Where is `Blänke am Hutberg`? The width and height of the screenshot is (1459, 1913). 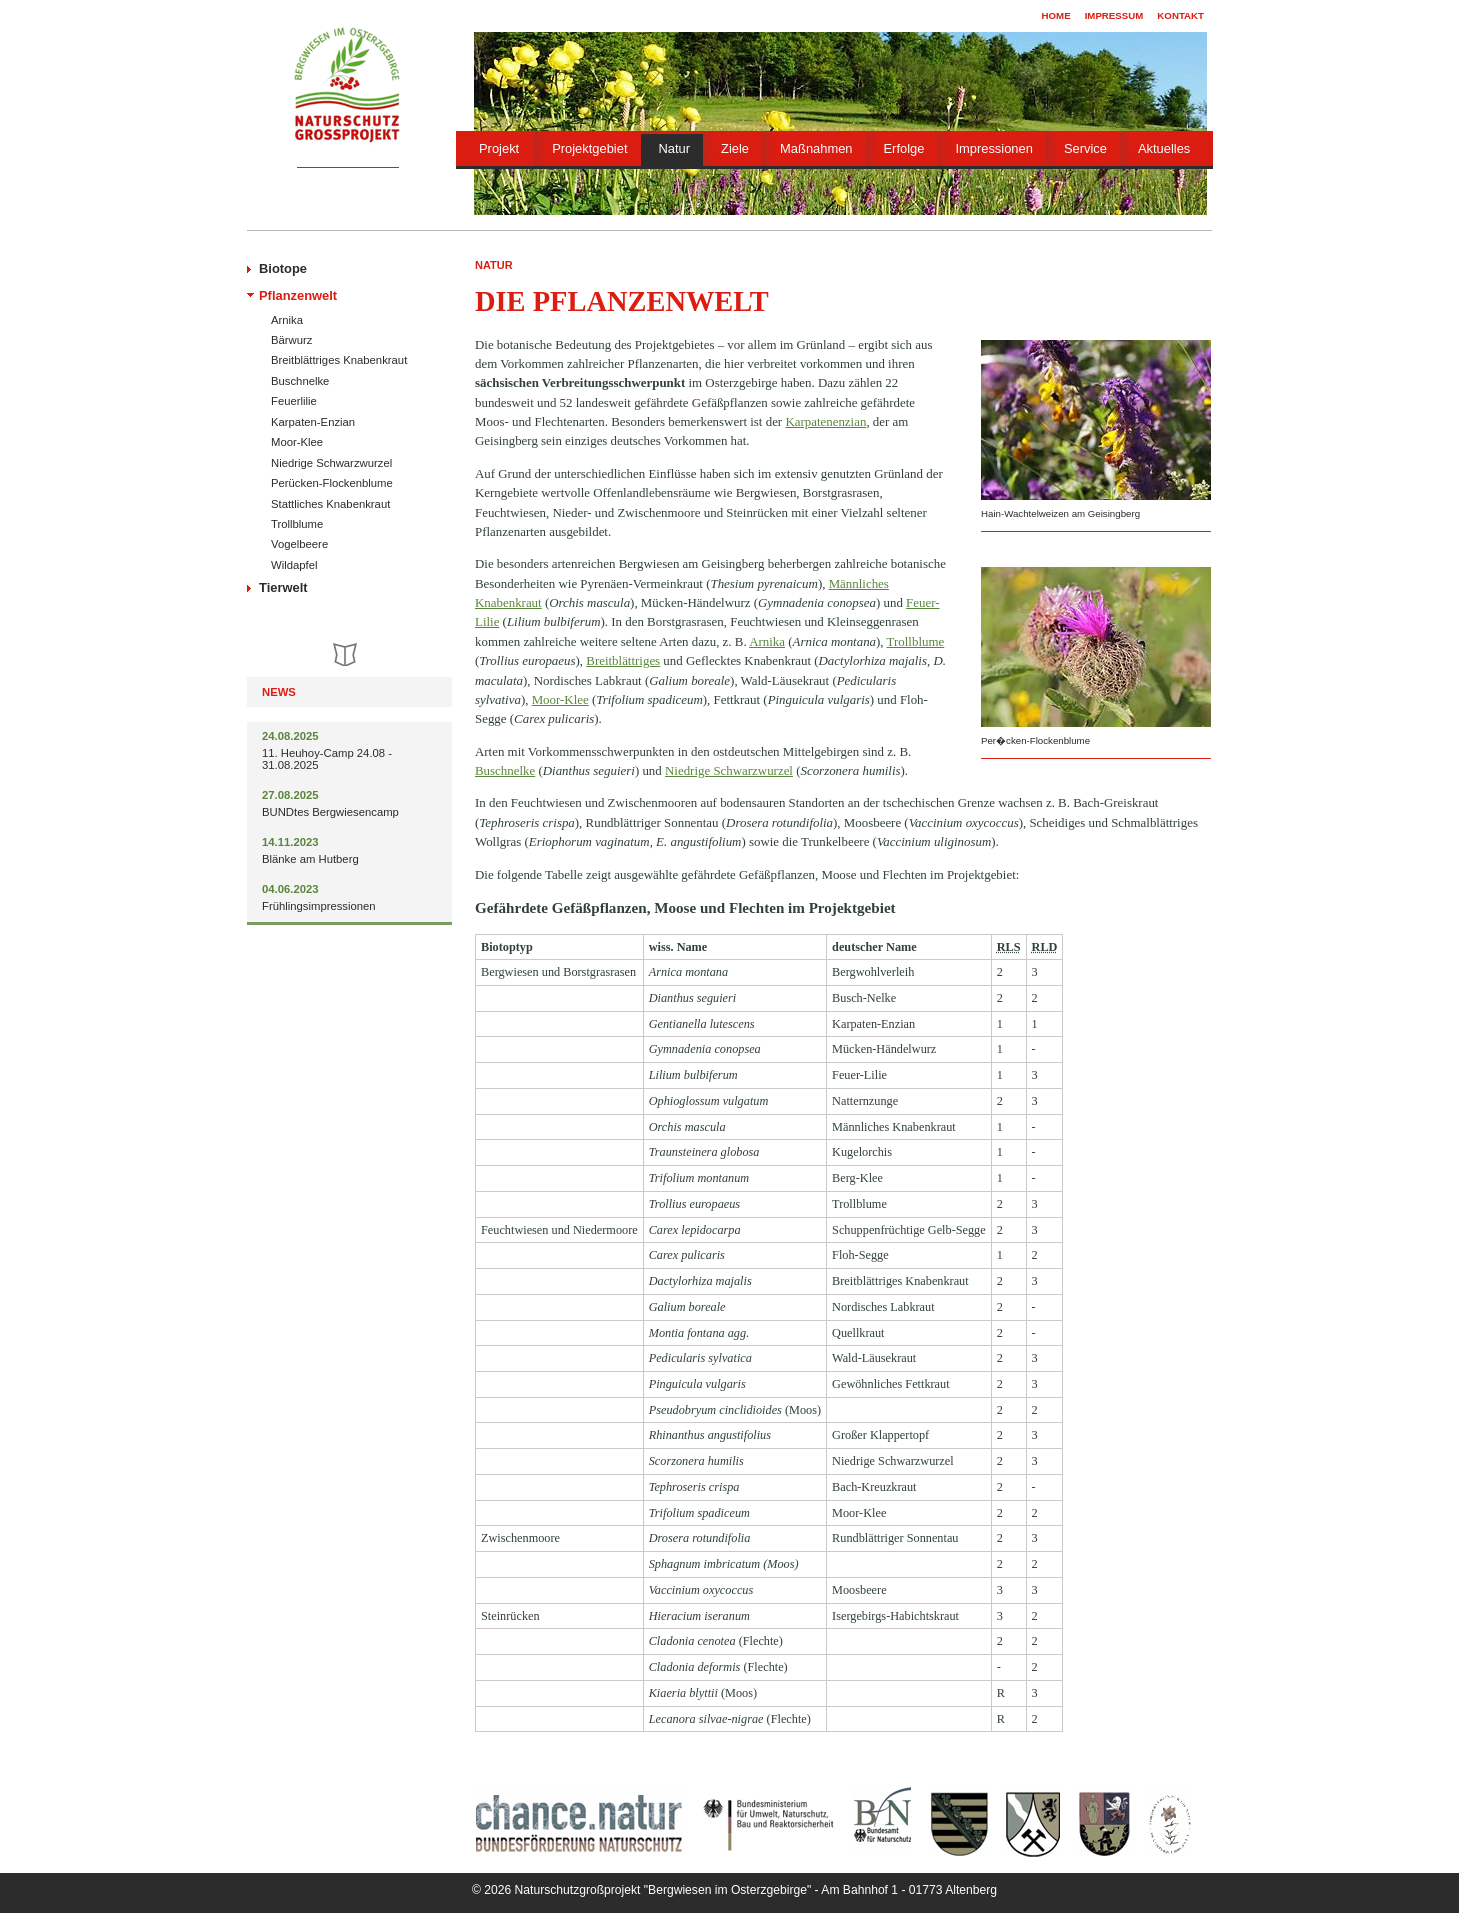
Blänke am Hutberg is located at coordinates (310, 859).